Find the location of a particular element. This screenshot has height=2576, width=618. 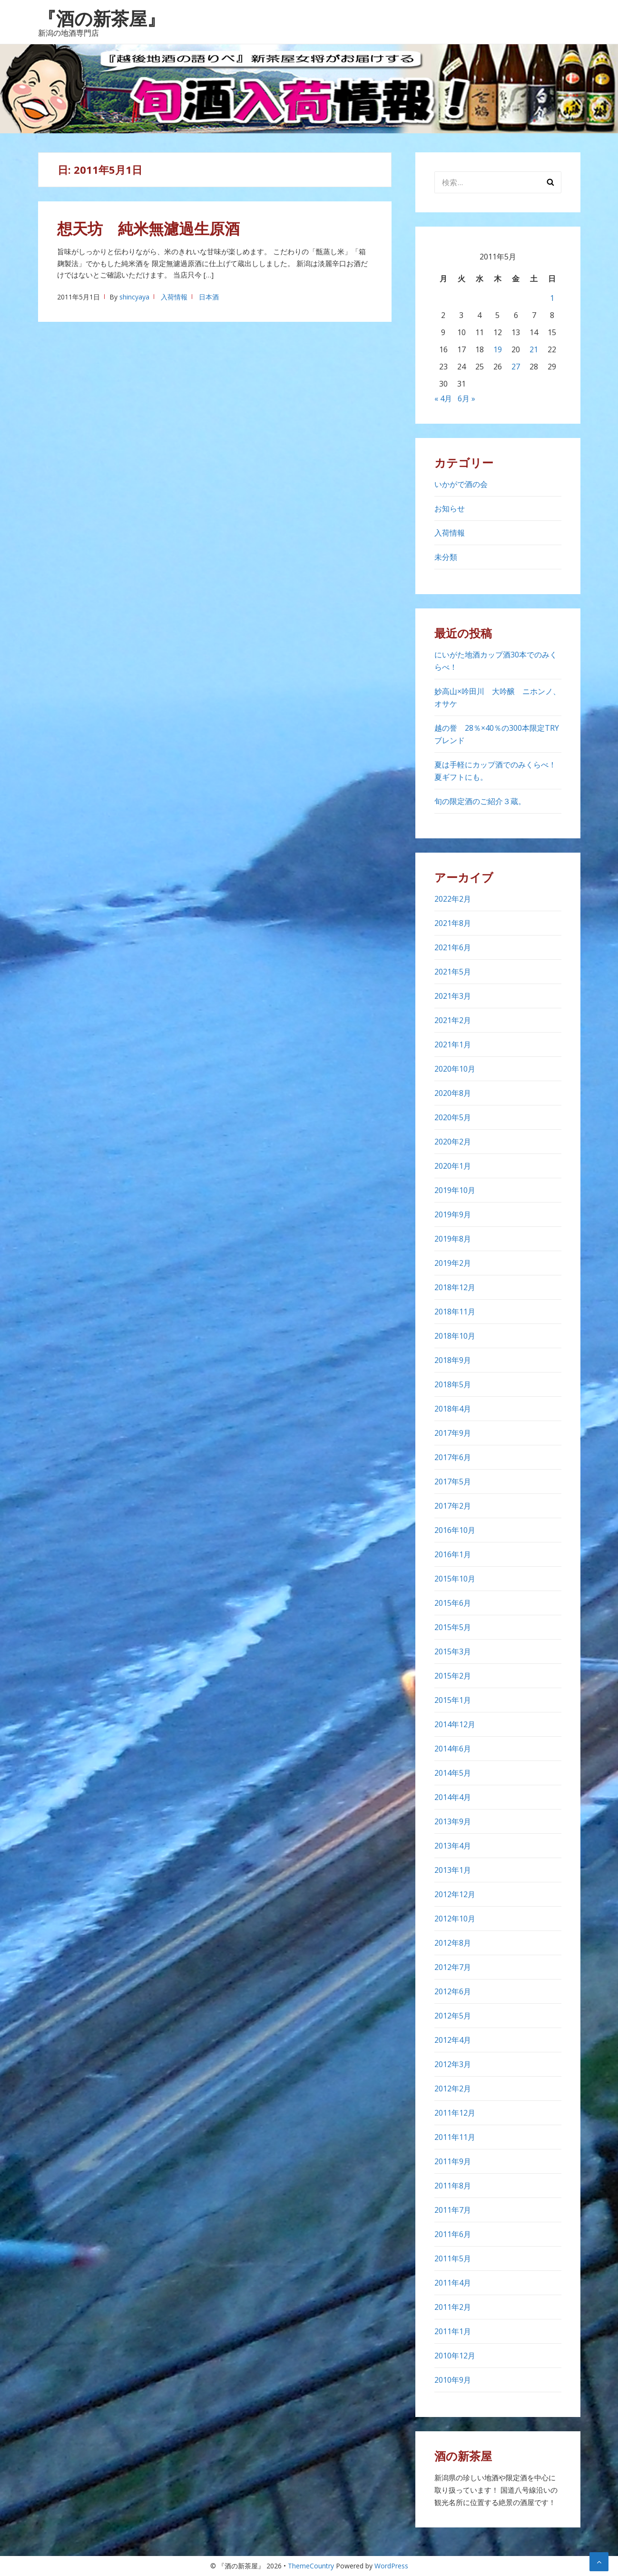

2020年10月 is located at coordinates (454, 1069).